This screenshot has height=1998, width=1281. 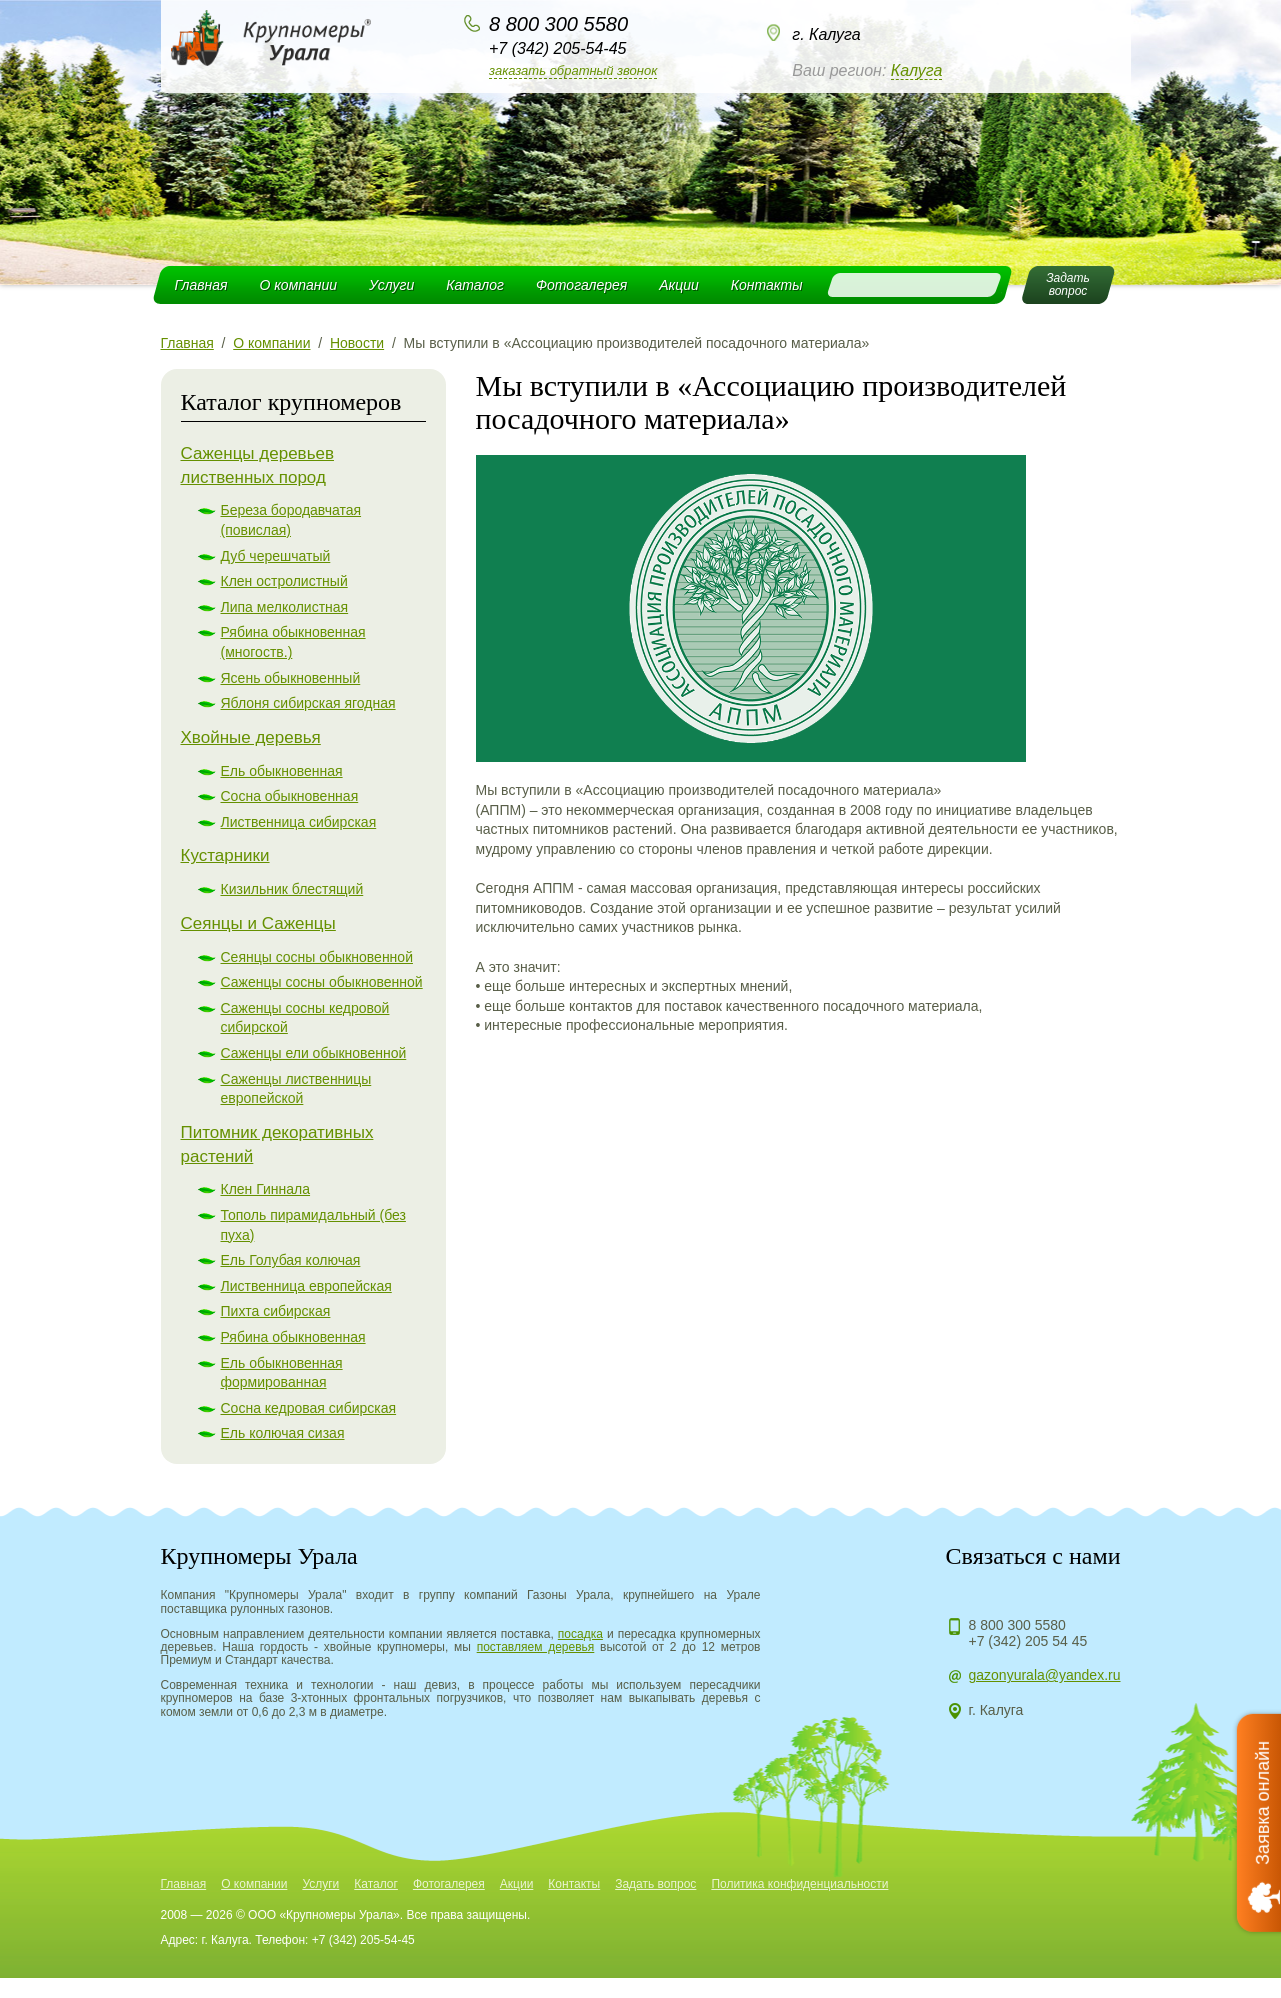 What do you see at coordinates (276, 1311) in the screenshot?
I see `Пихта сибирская` at bounding box center [276, 1311].